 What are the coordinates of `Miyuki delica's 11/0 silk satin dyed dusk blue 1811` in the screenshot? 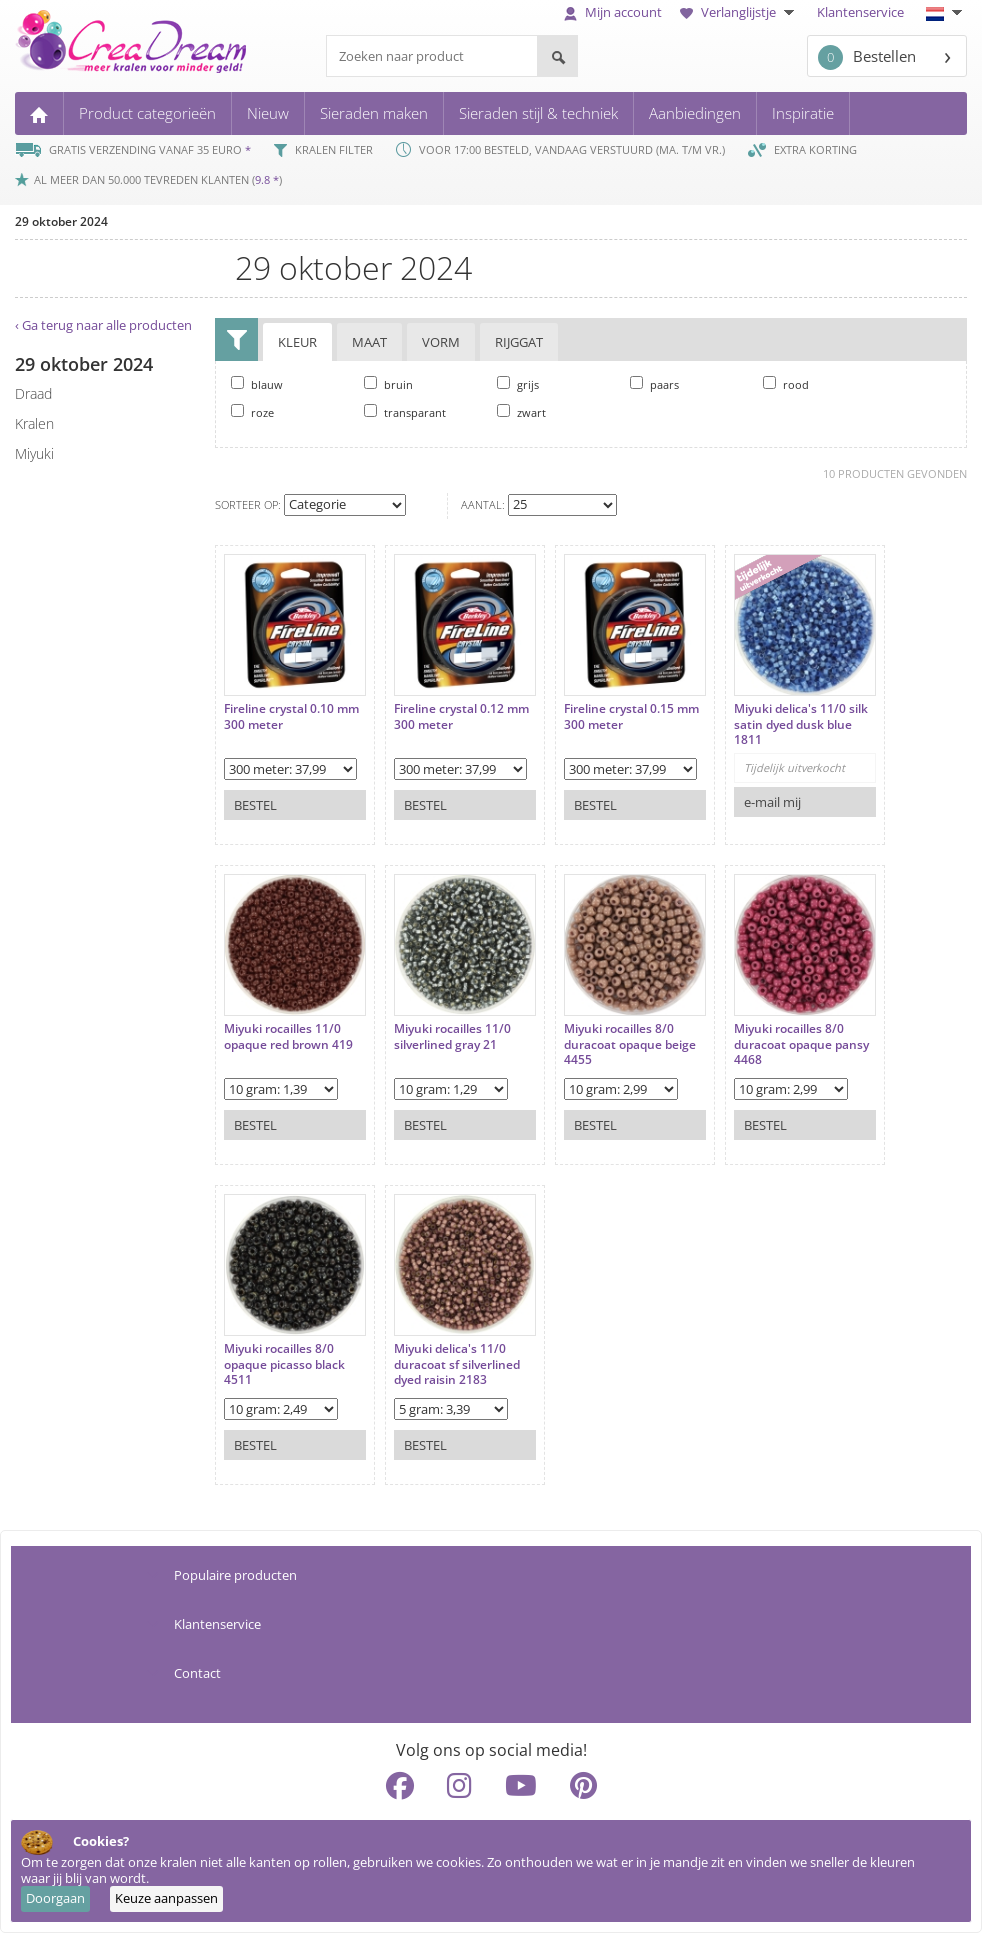 It's located at (801, 724).